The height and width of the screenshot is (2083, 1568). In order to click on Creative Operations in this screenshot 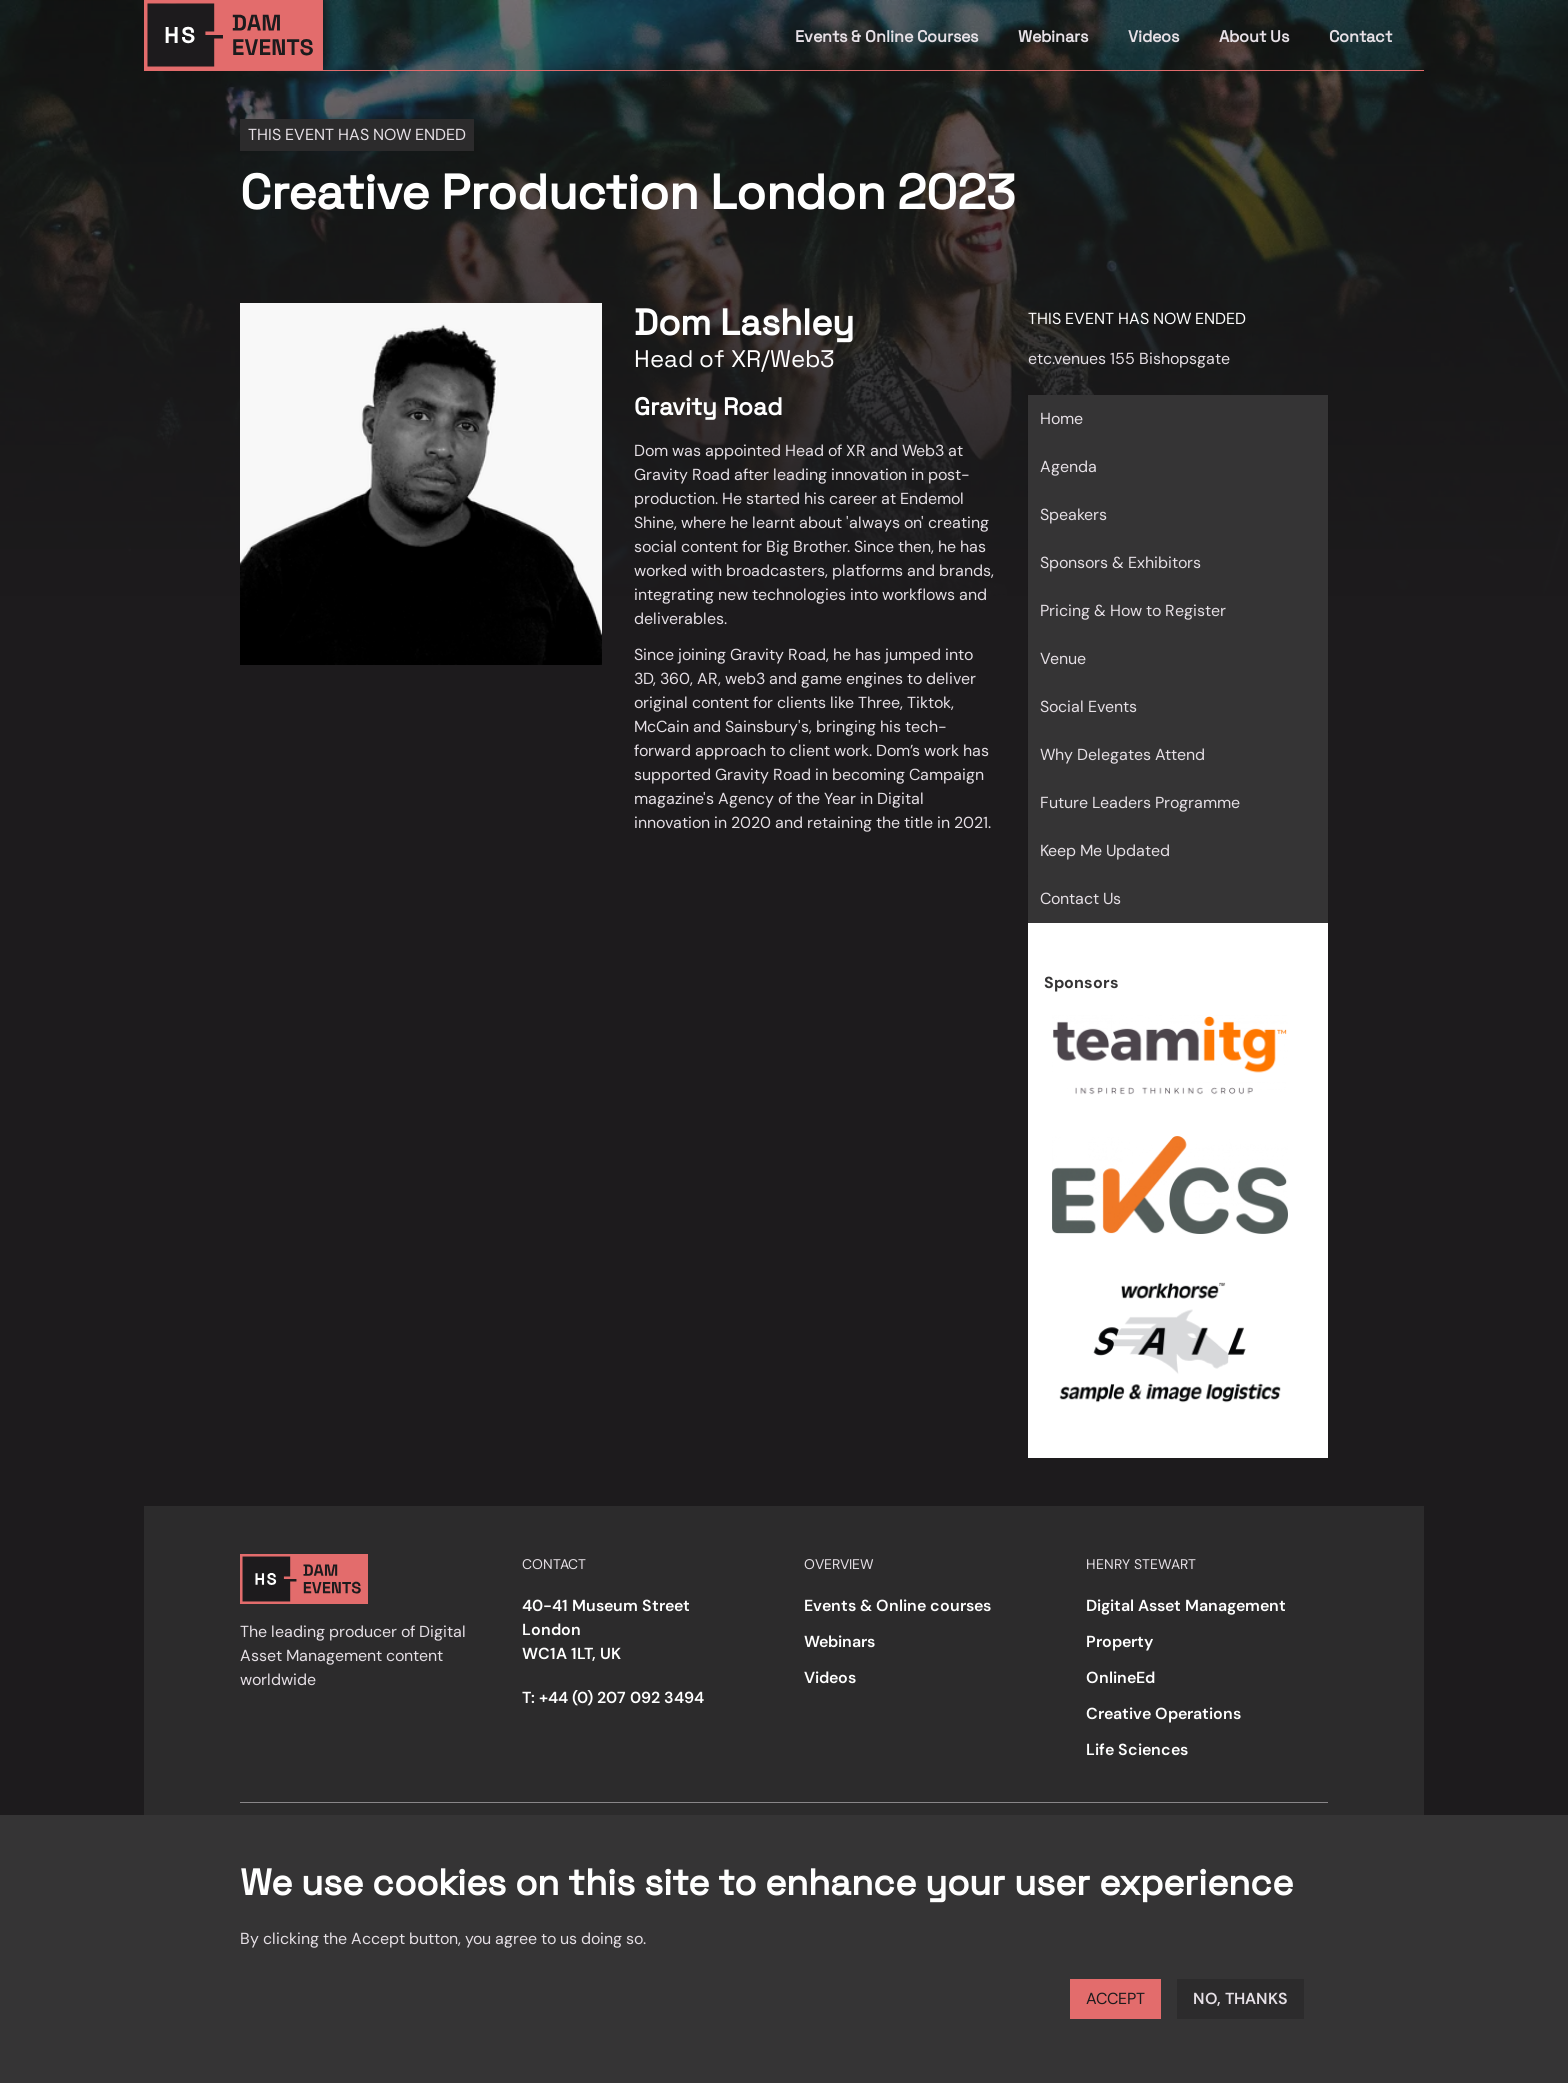, I will do `click(1163, 1713)`.